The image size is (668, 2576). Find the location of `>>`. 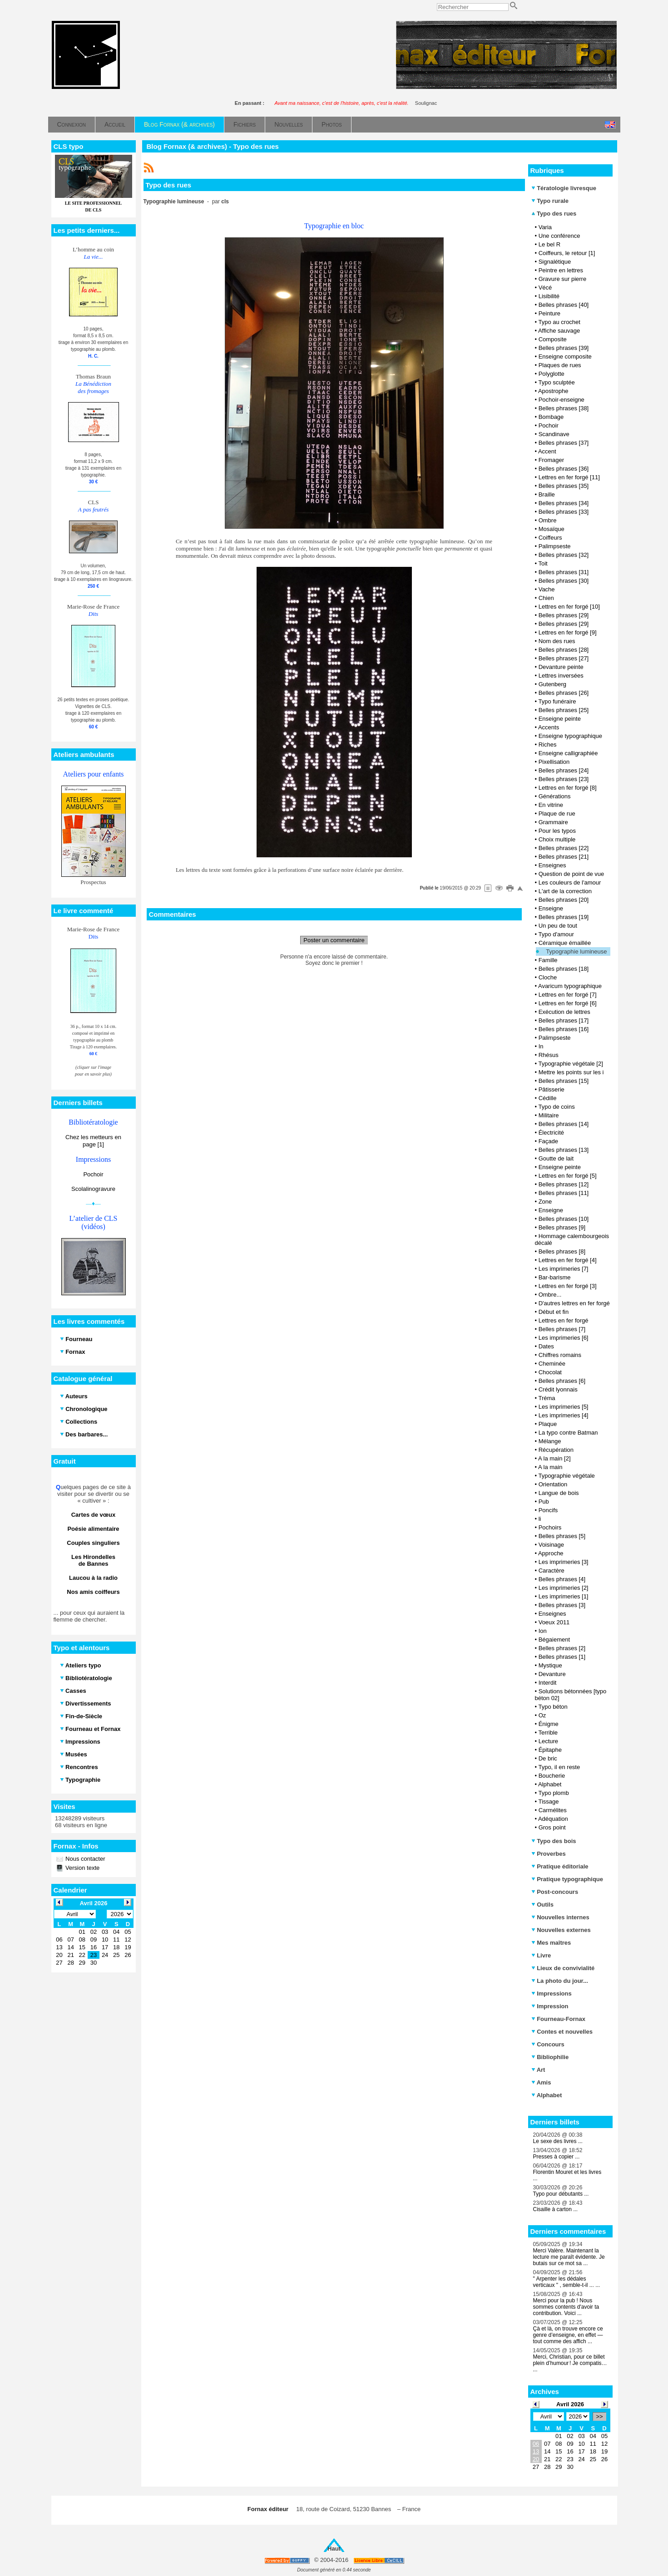

>> is located at coordinates (599, 2416).